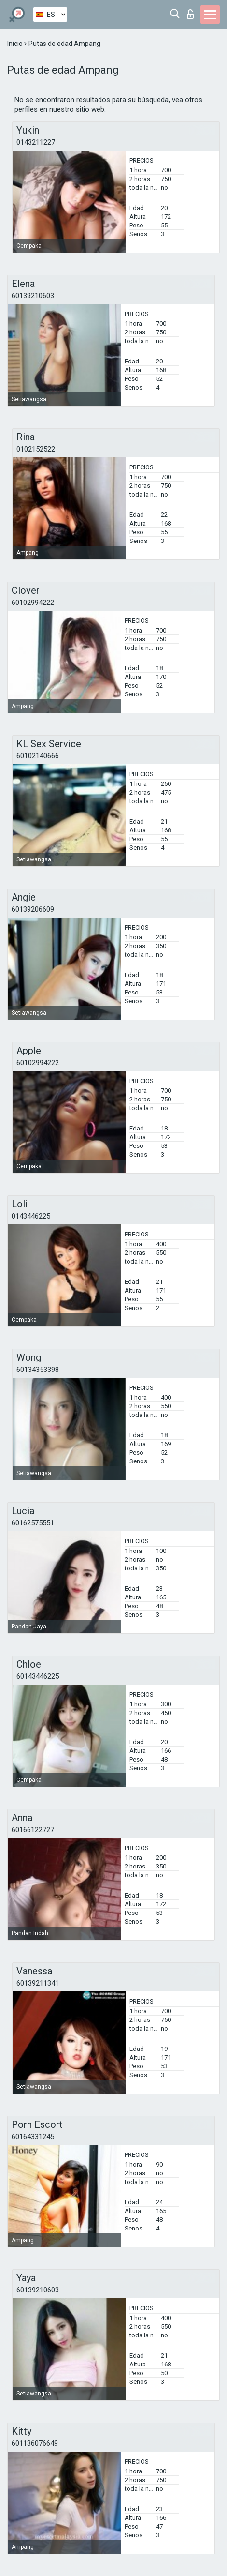 The height and width of the screenshot is (2576, 227). What do you see at coordinates (15, 43) in the screenshot?
I see `Inicio` at bounding box center [15, 43].